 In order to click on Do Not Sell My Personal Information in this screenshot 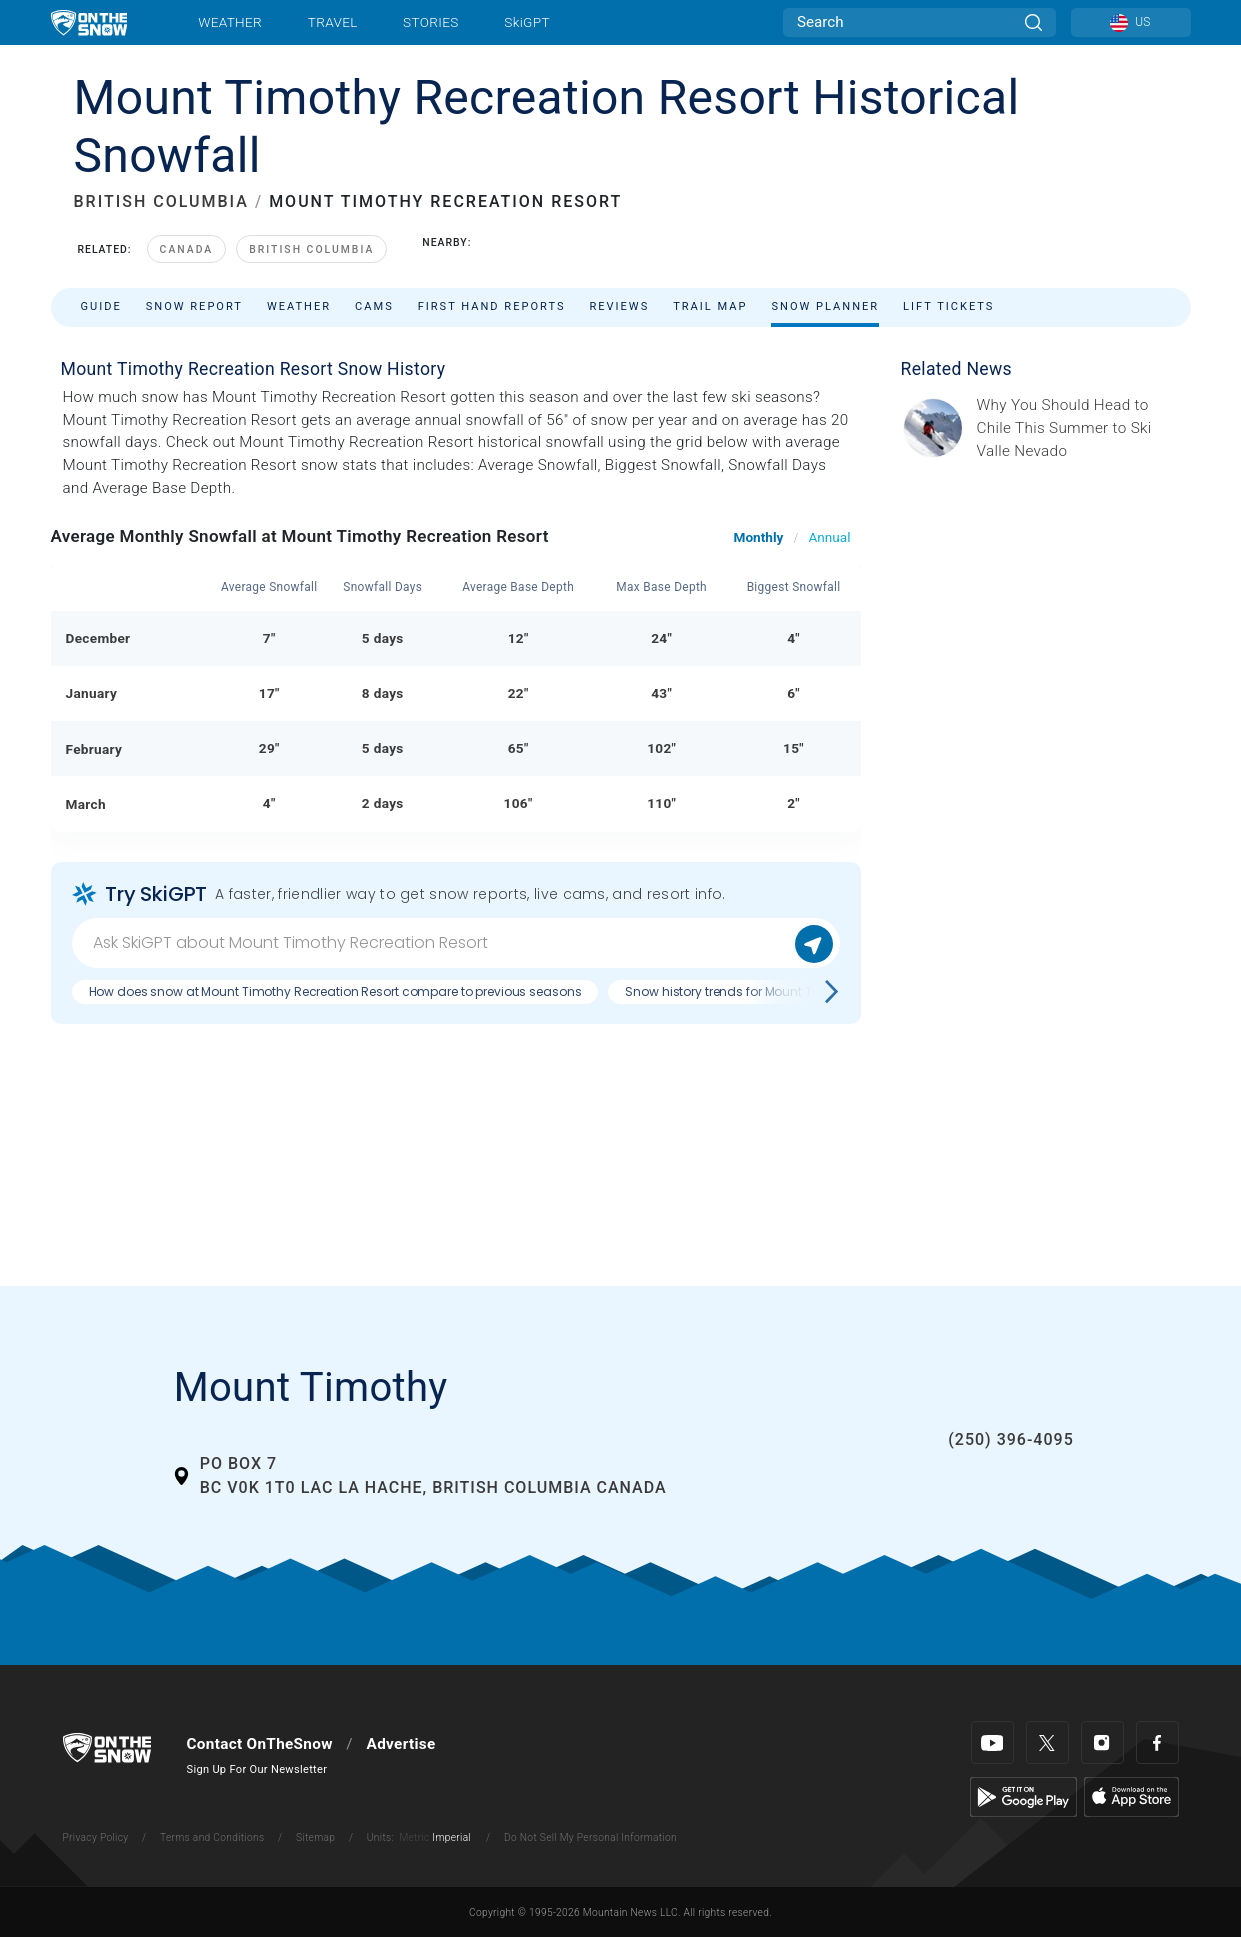, I will do `click(590, 1837)`.